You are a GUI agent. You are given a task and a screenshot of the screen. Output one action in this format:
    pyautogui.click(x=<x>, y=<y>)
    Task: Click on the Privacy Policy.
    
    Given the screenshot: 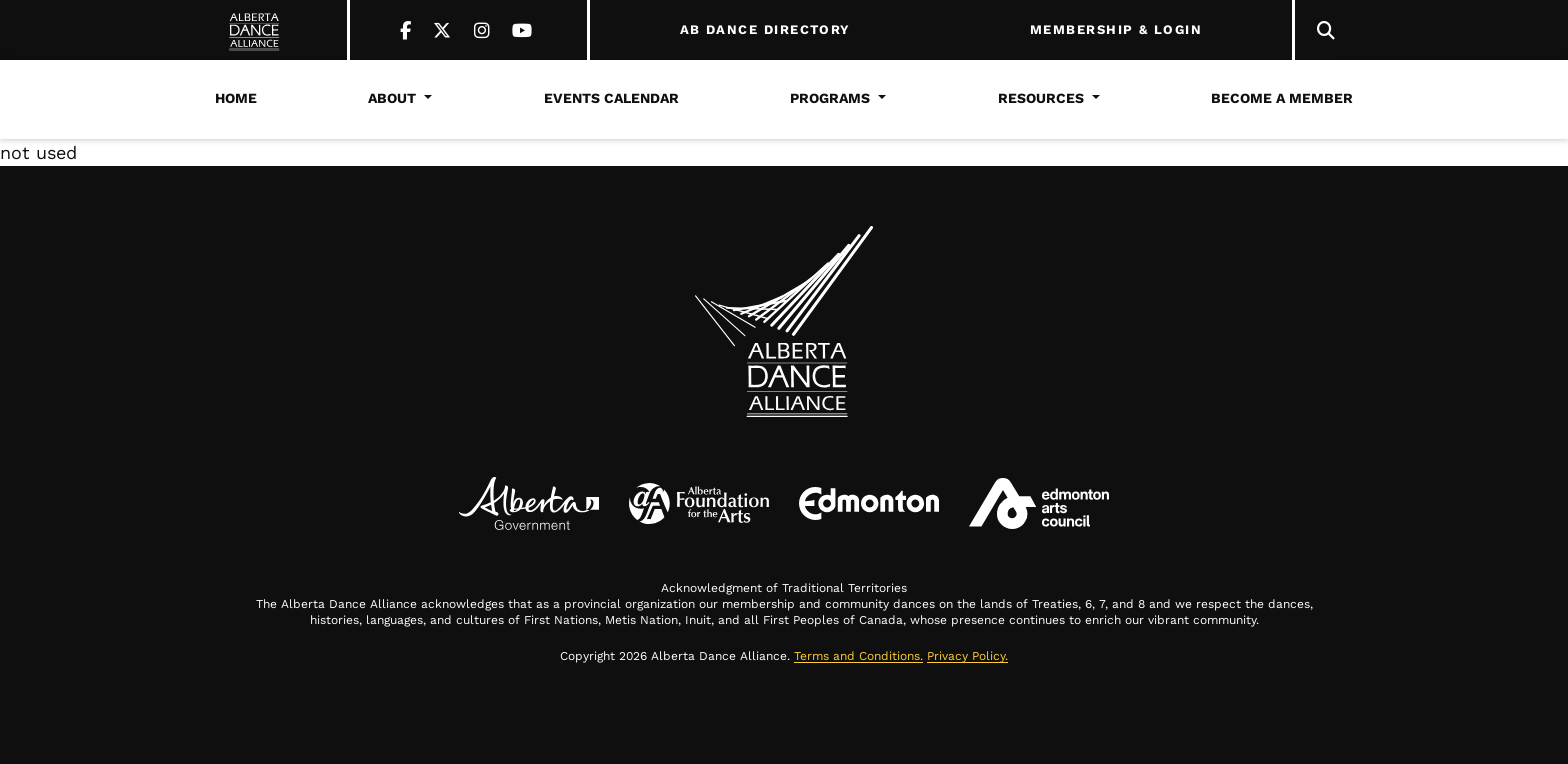 What is the action you would take?
    pyautogui.click(x=967, y=656)
    